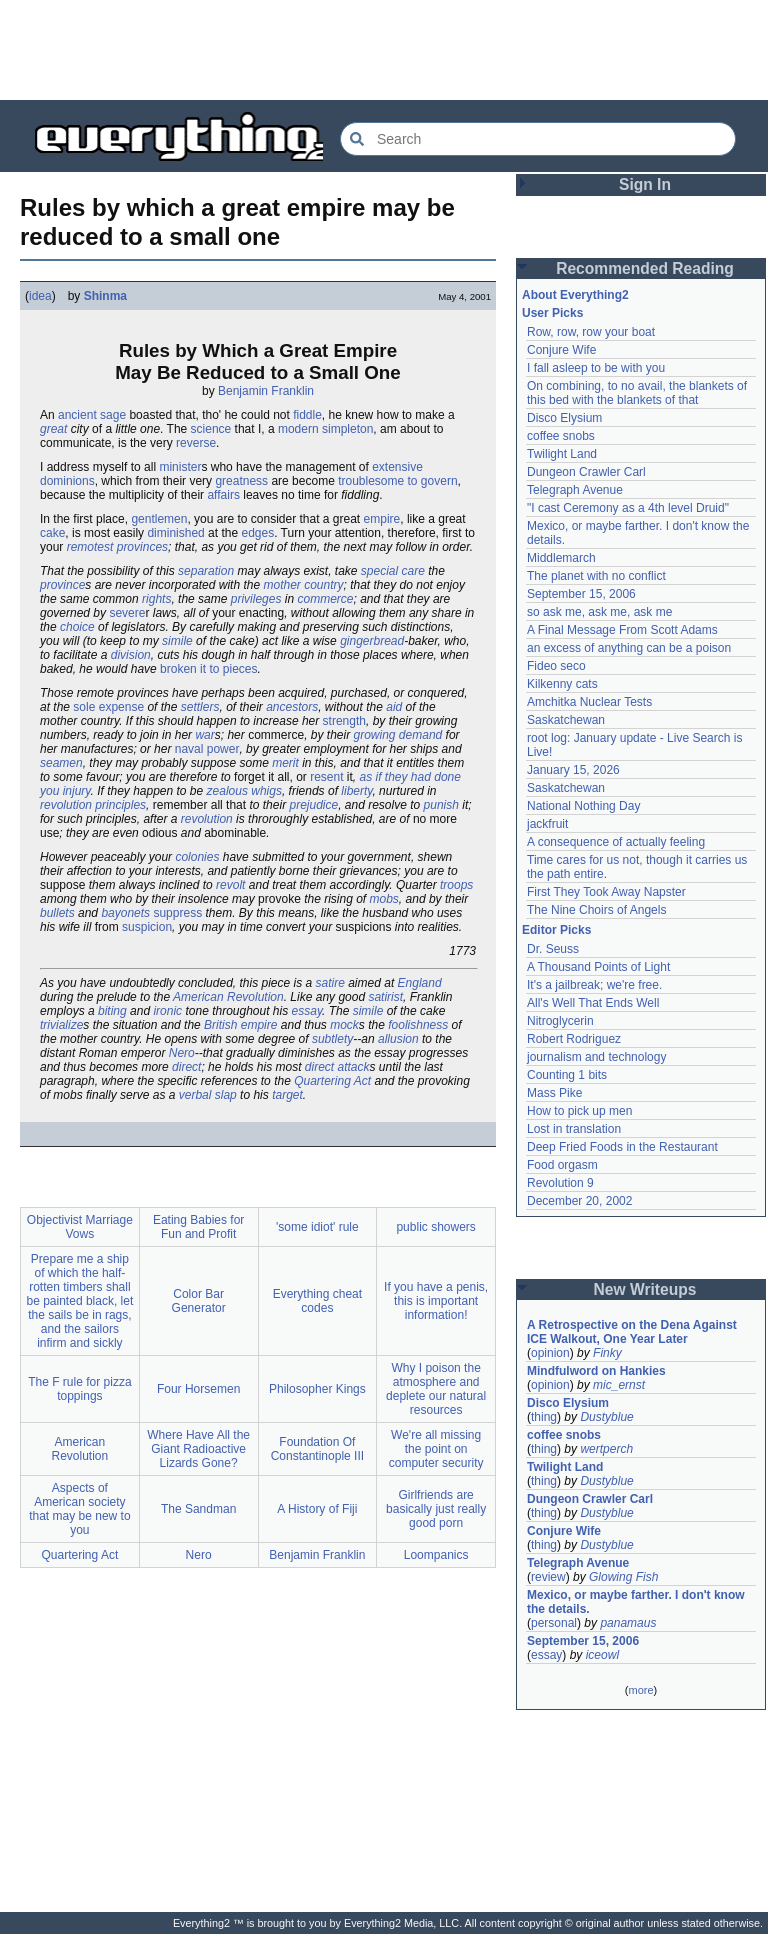 This screenshot has width=768, height=1934. What do you see at coordinates (228, 997) in the screenshot?
I see `American Revolution` at bounding box center [228, 997].